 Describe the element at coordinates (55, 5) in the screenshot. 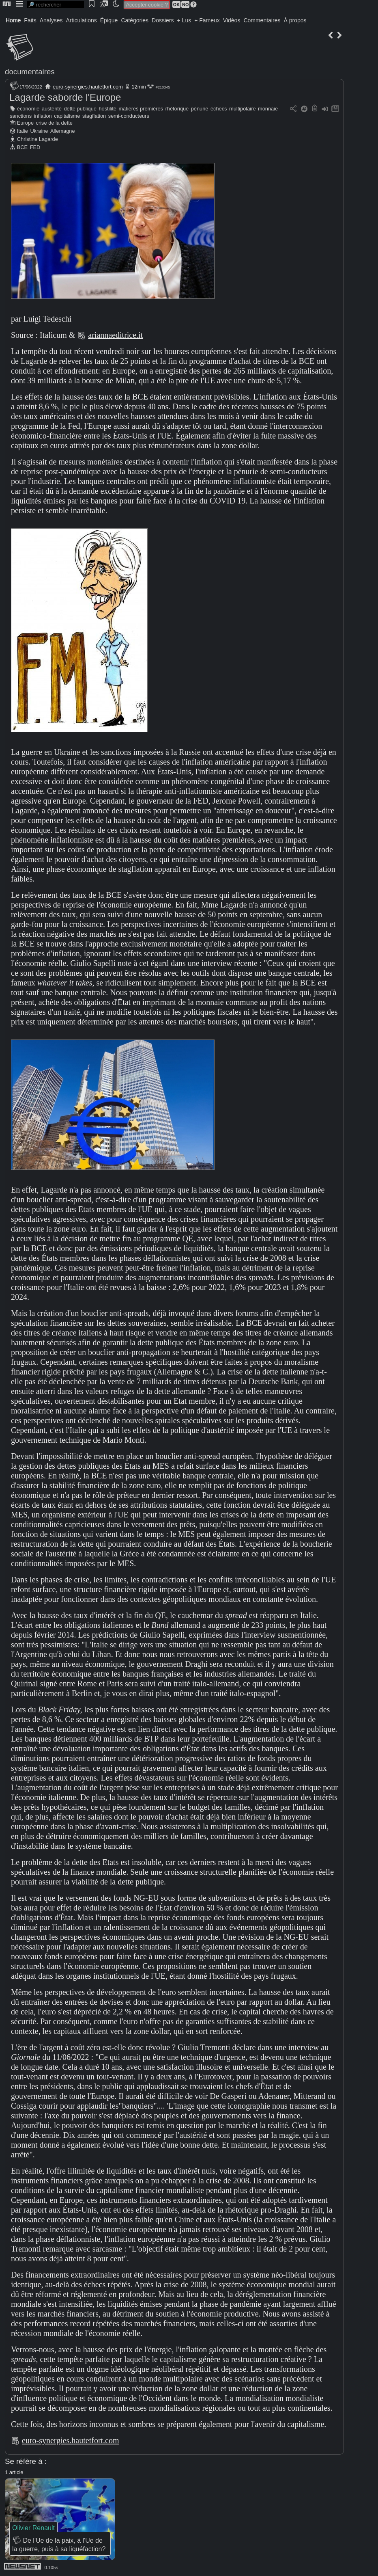

I see `[search]` at that location.